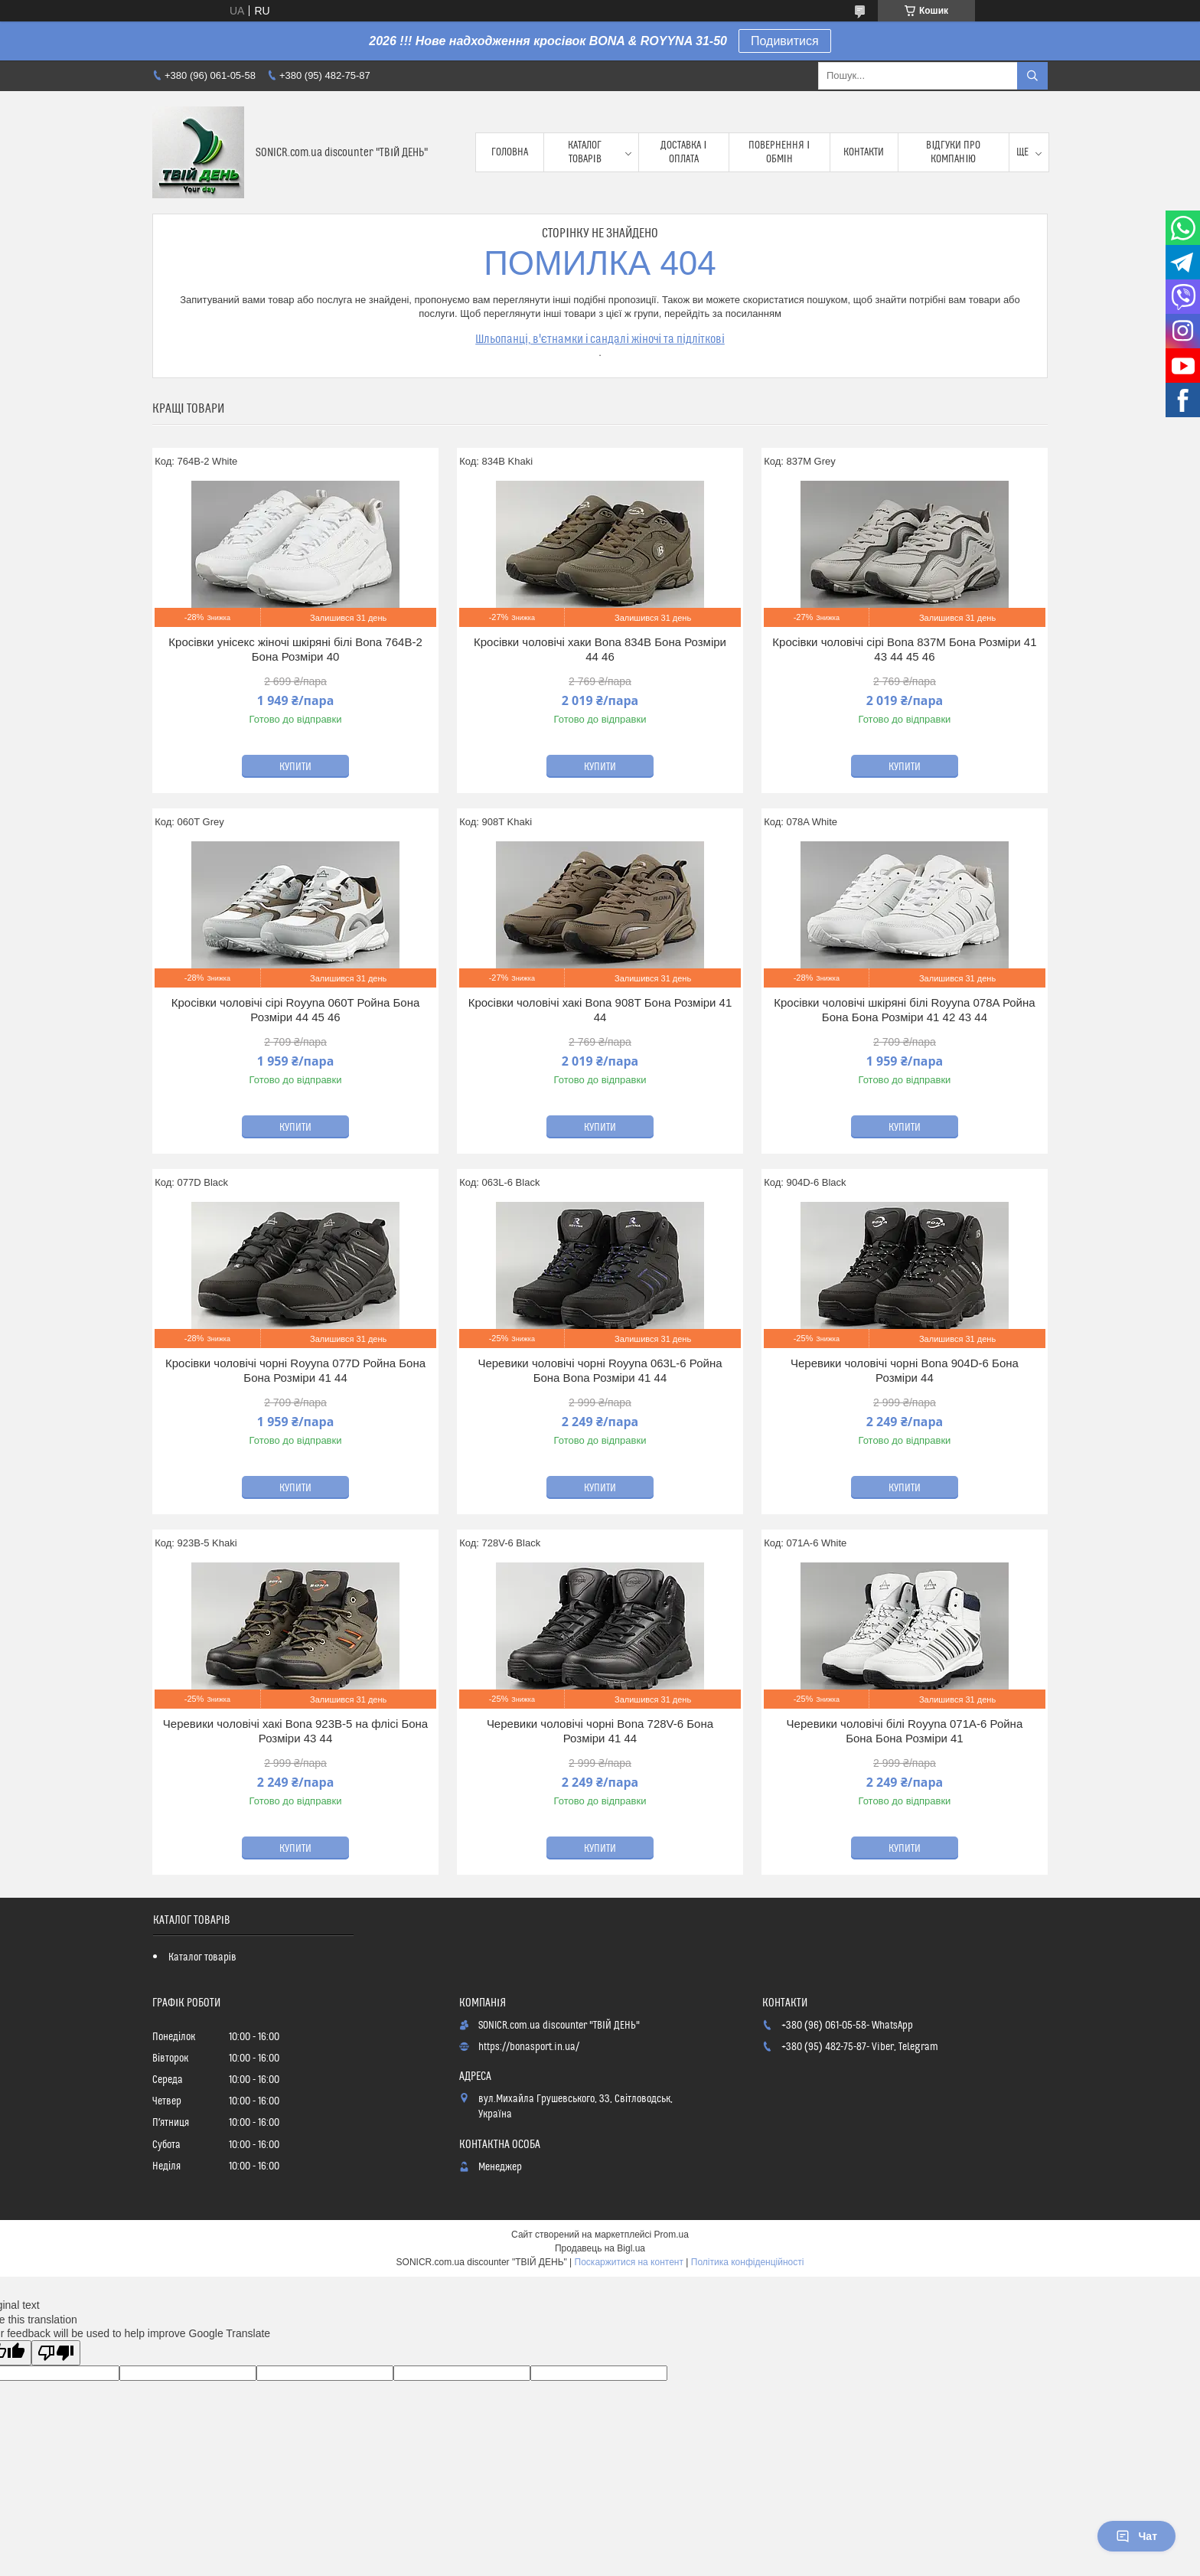  What do you see at coordinates (600, 2248) in the screenshot?
I see `Продавець на Bigl.ua` at bounding box center [600, 2248].